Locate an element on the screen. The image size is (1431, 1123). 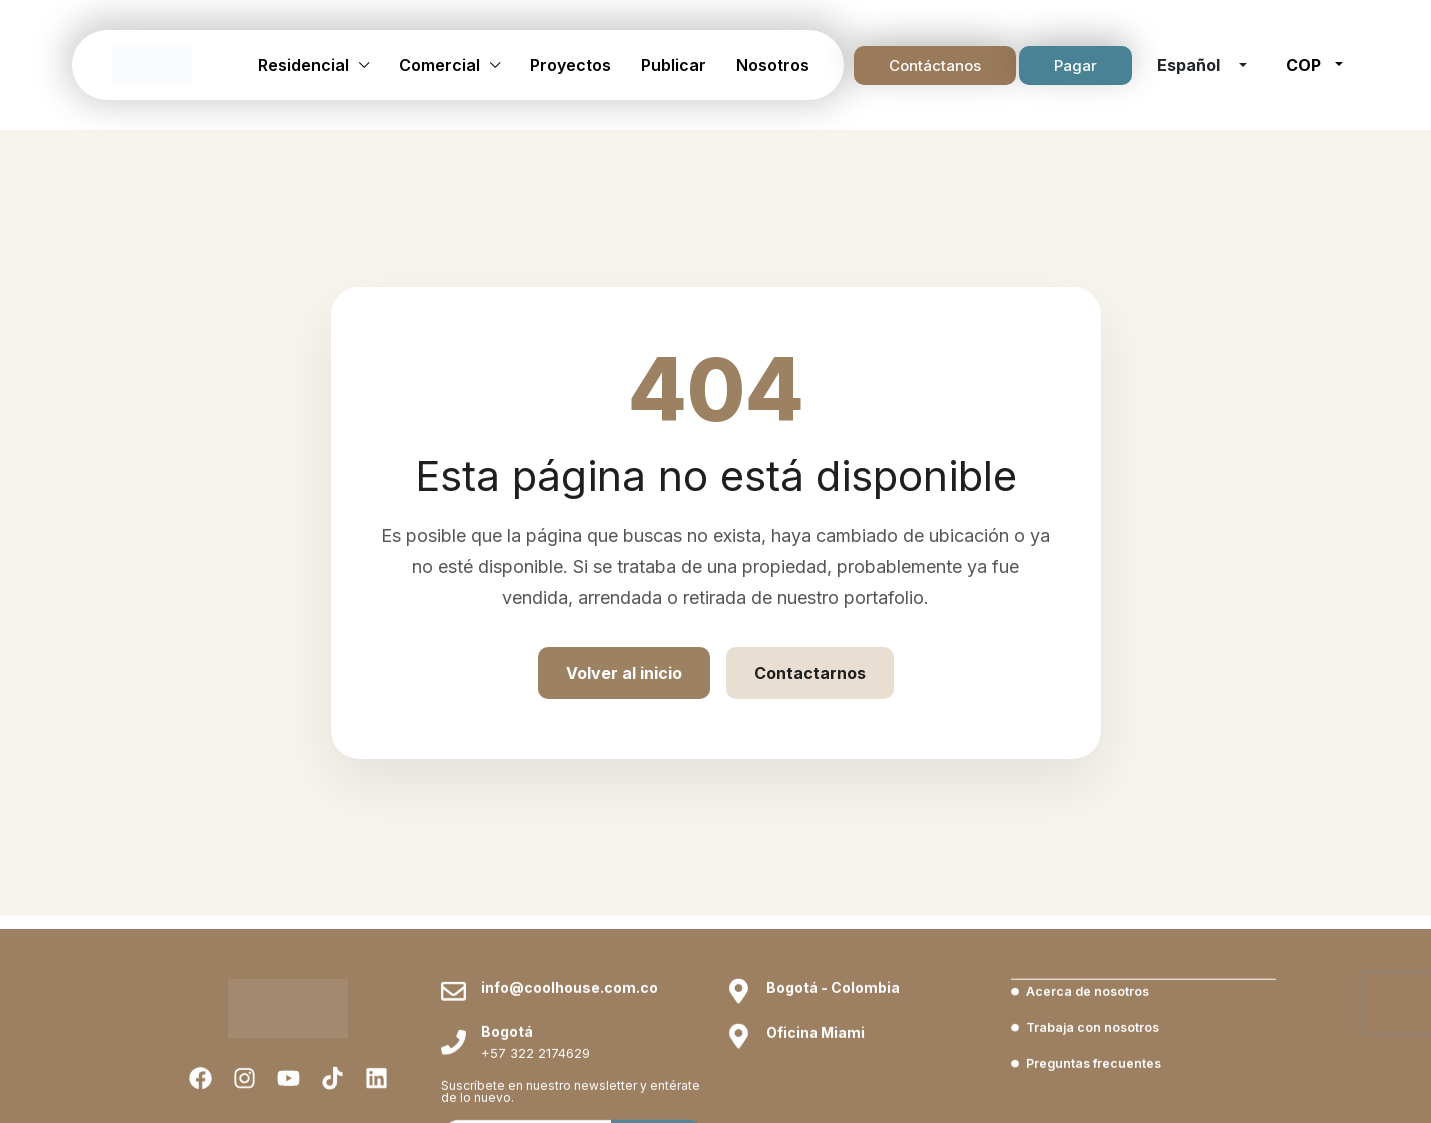
Publicar is located at coordinates (673, 65).